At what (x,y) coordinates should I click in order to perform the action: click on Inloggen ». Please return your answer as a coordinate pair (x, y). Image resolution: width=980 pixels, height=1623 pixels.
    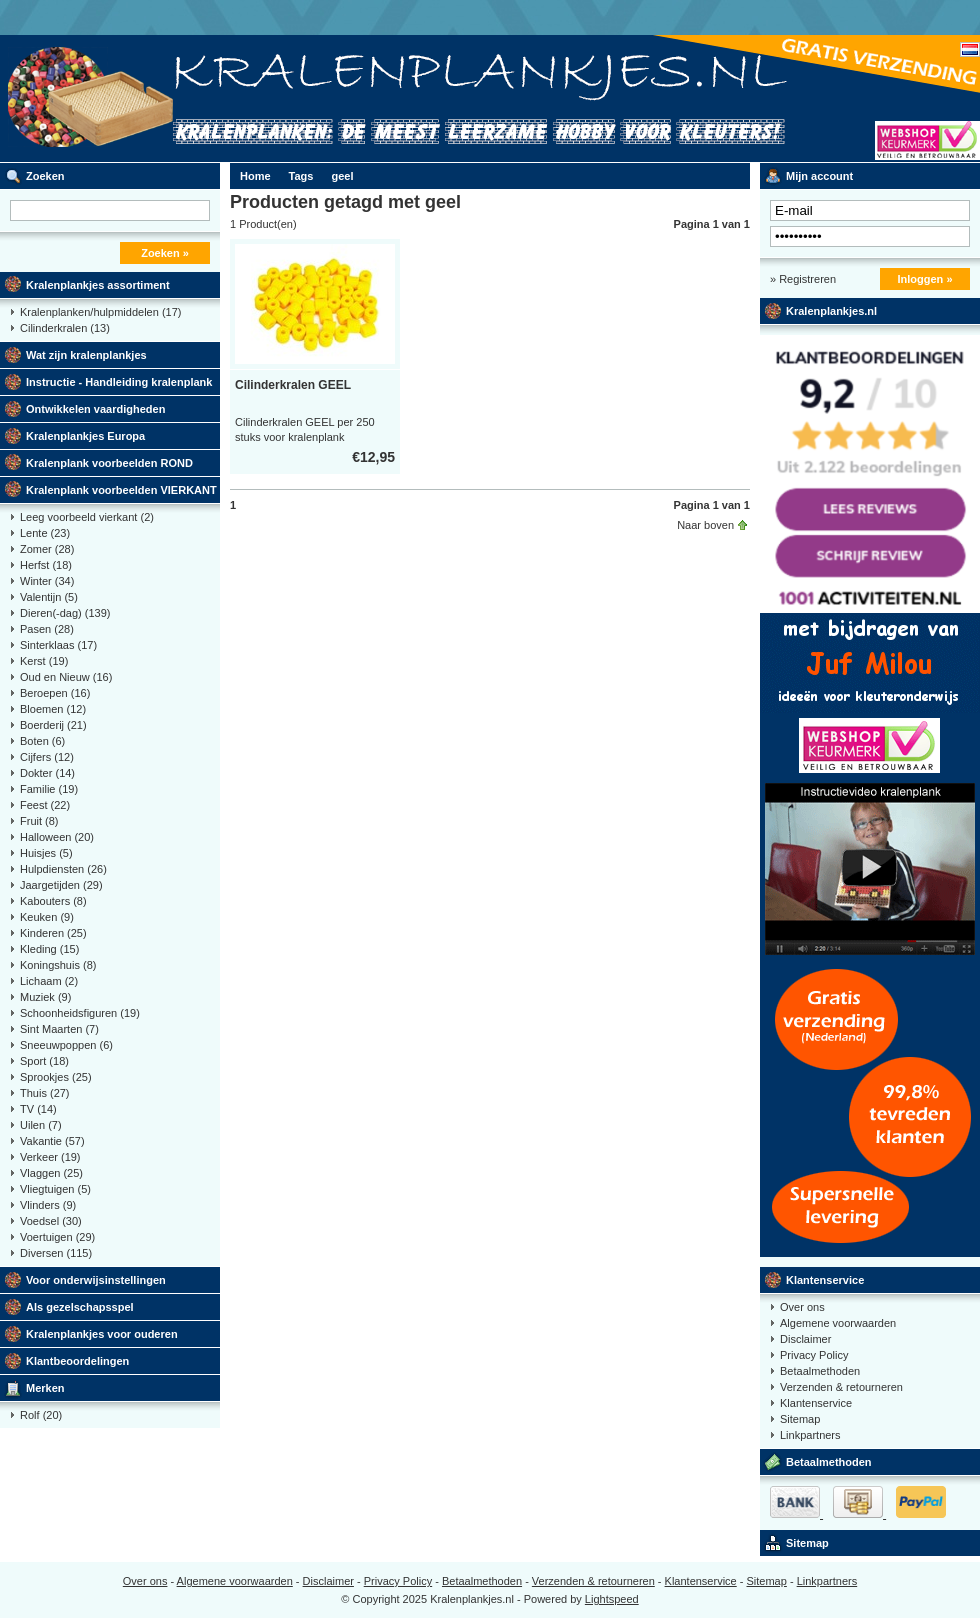
    Looking at the image, I should click on (925, 279).